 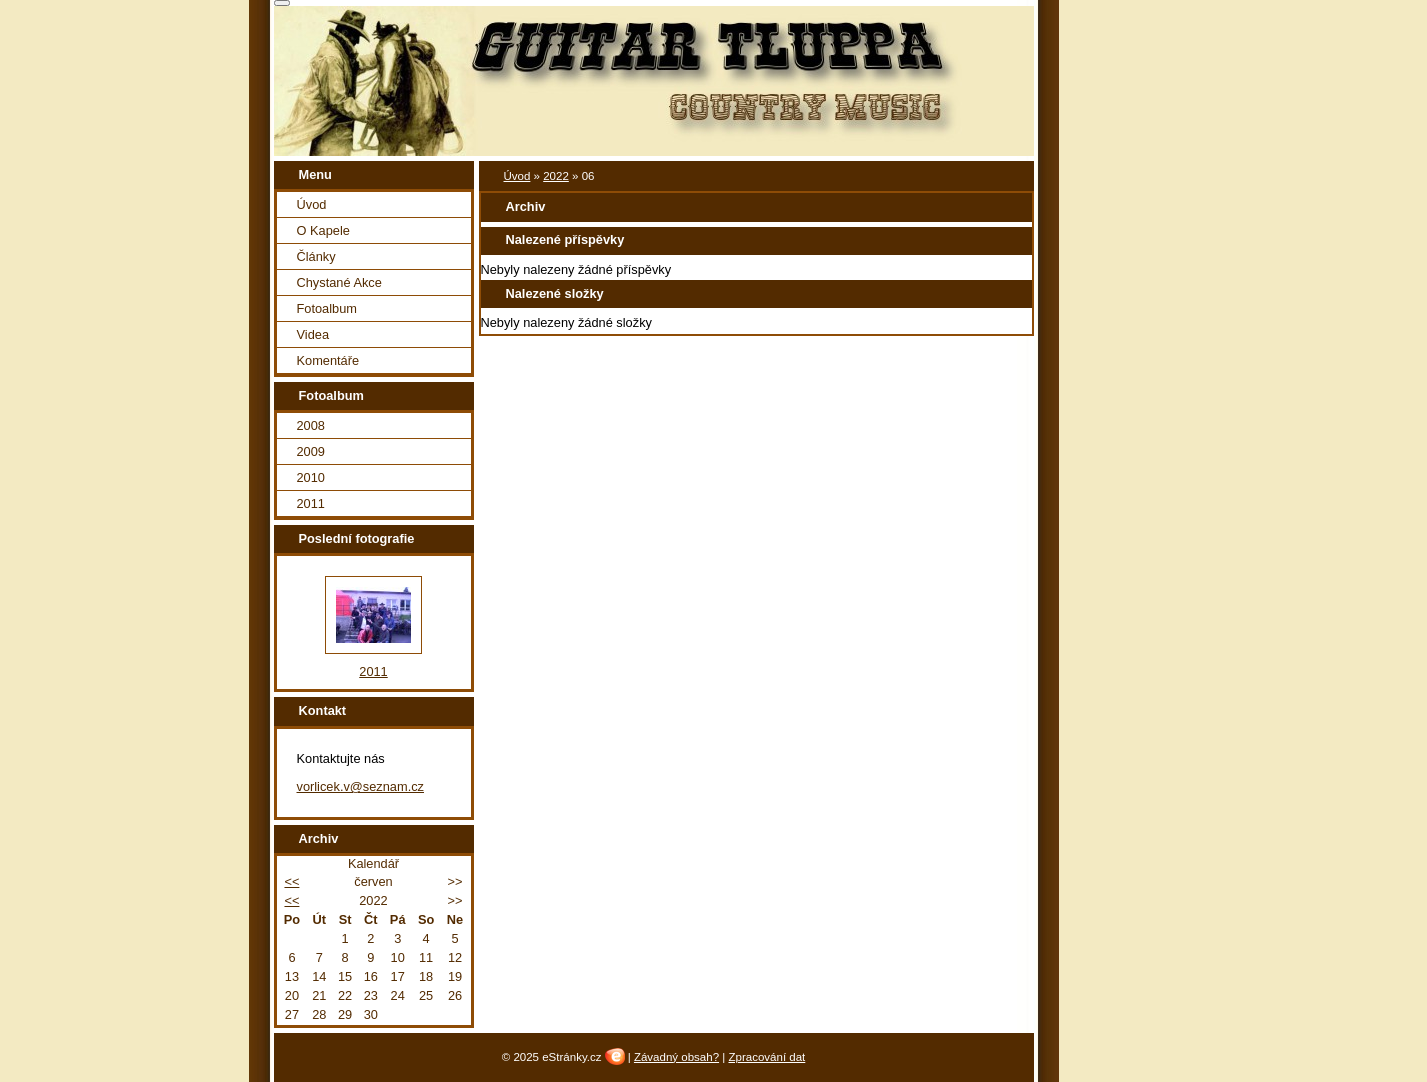 I want to click on 2022, so click(x=556, y=176).